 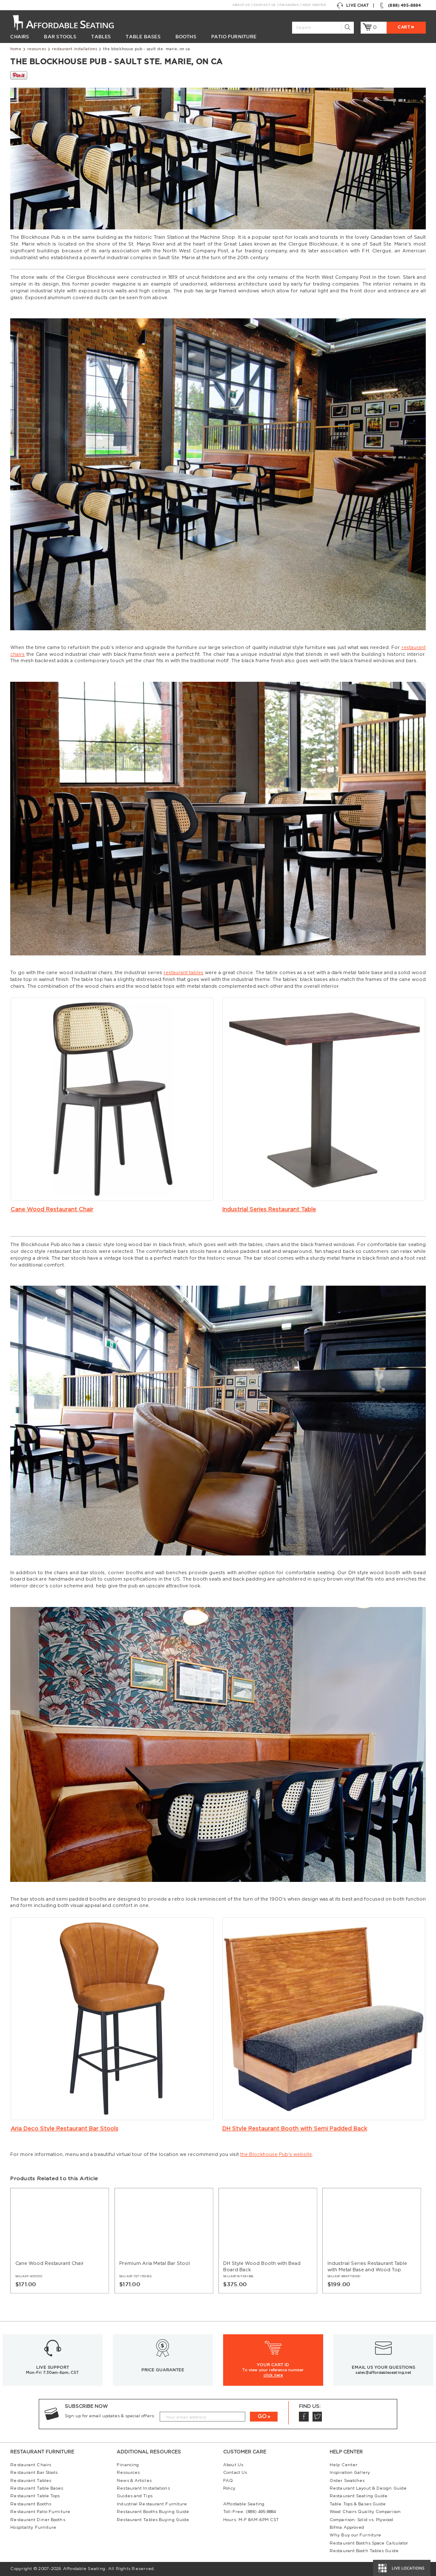 What do you see at coordinates (229, 2488) in the screenshot?
I see `Policy` at bounding box center [229, 2488].